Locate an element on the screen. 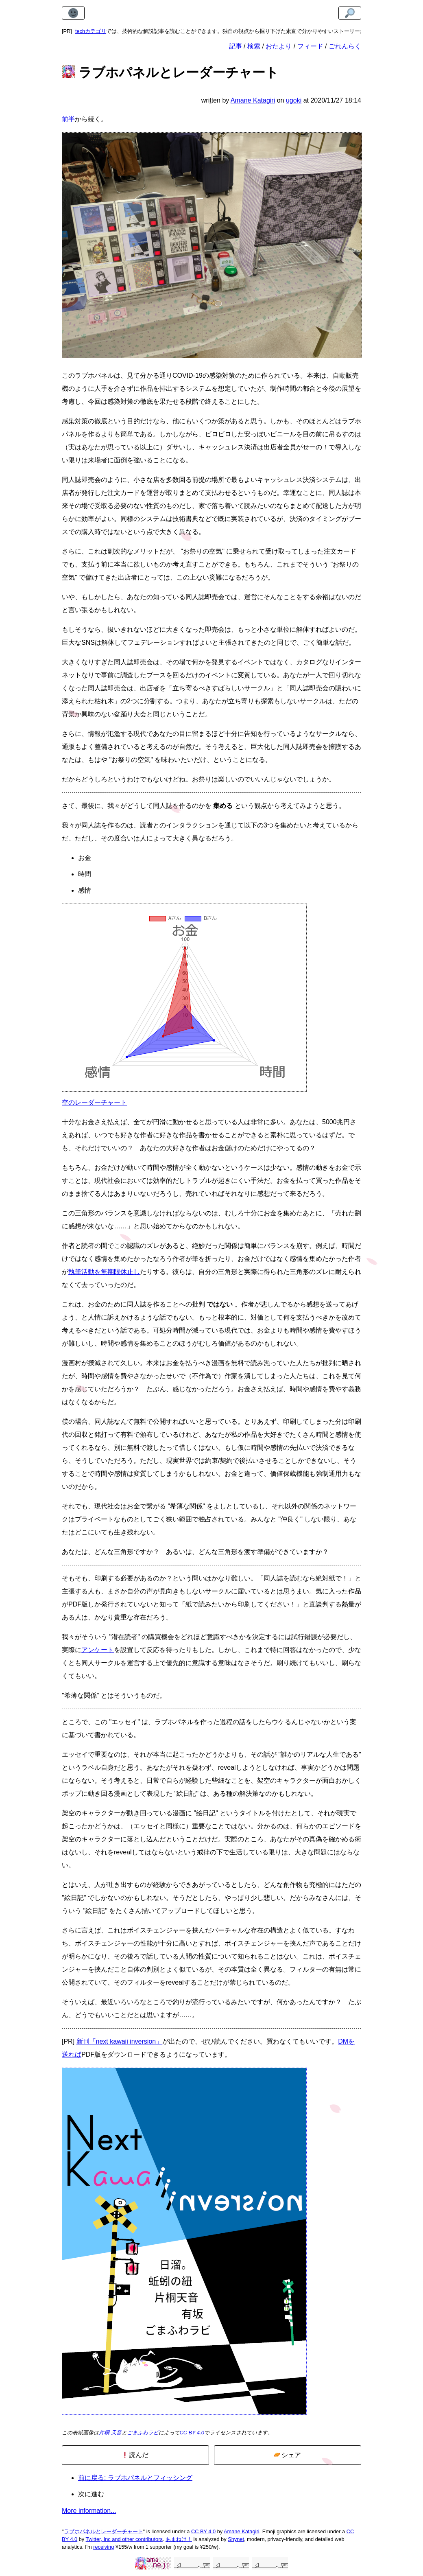 The width and height of the screenshot is (423, 2576). フィード is located at coordinates (310, 46).